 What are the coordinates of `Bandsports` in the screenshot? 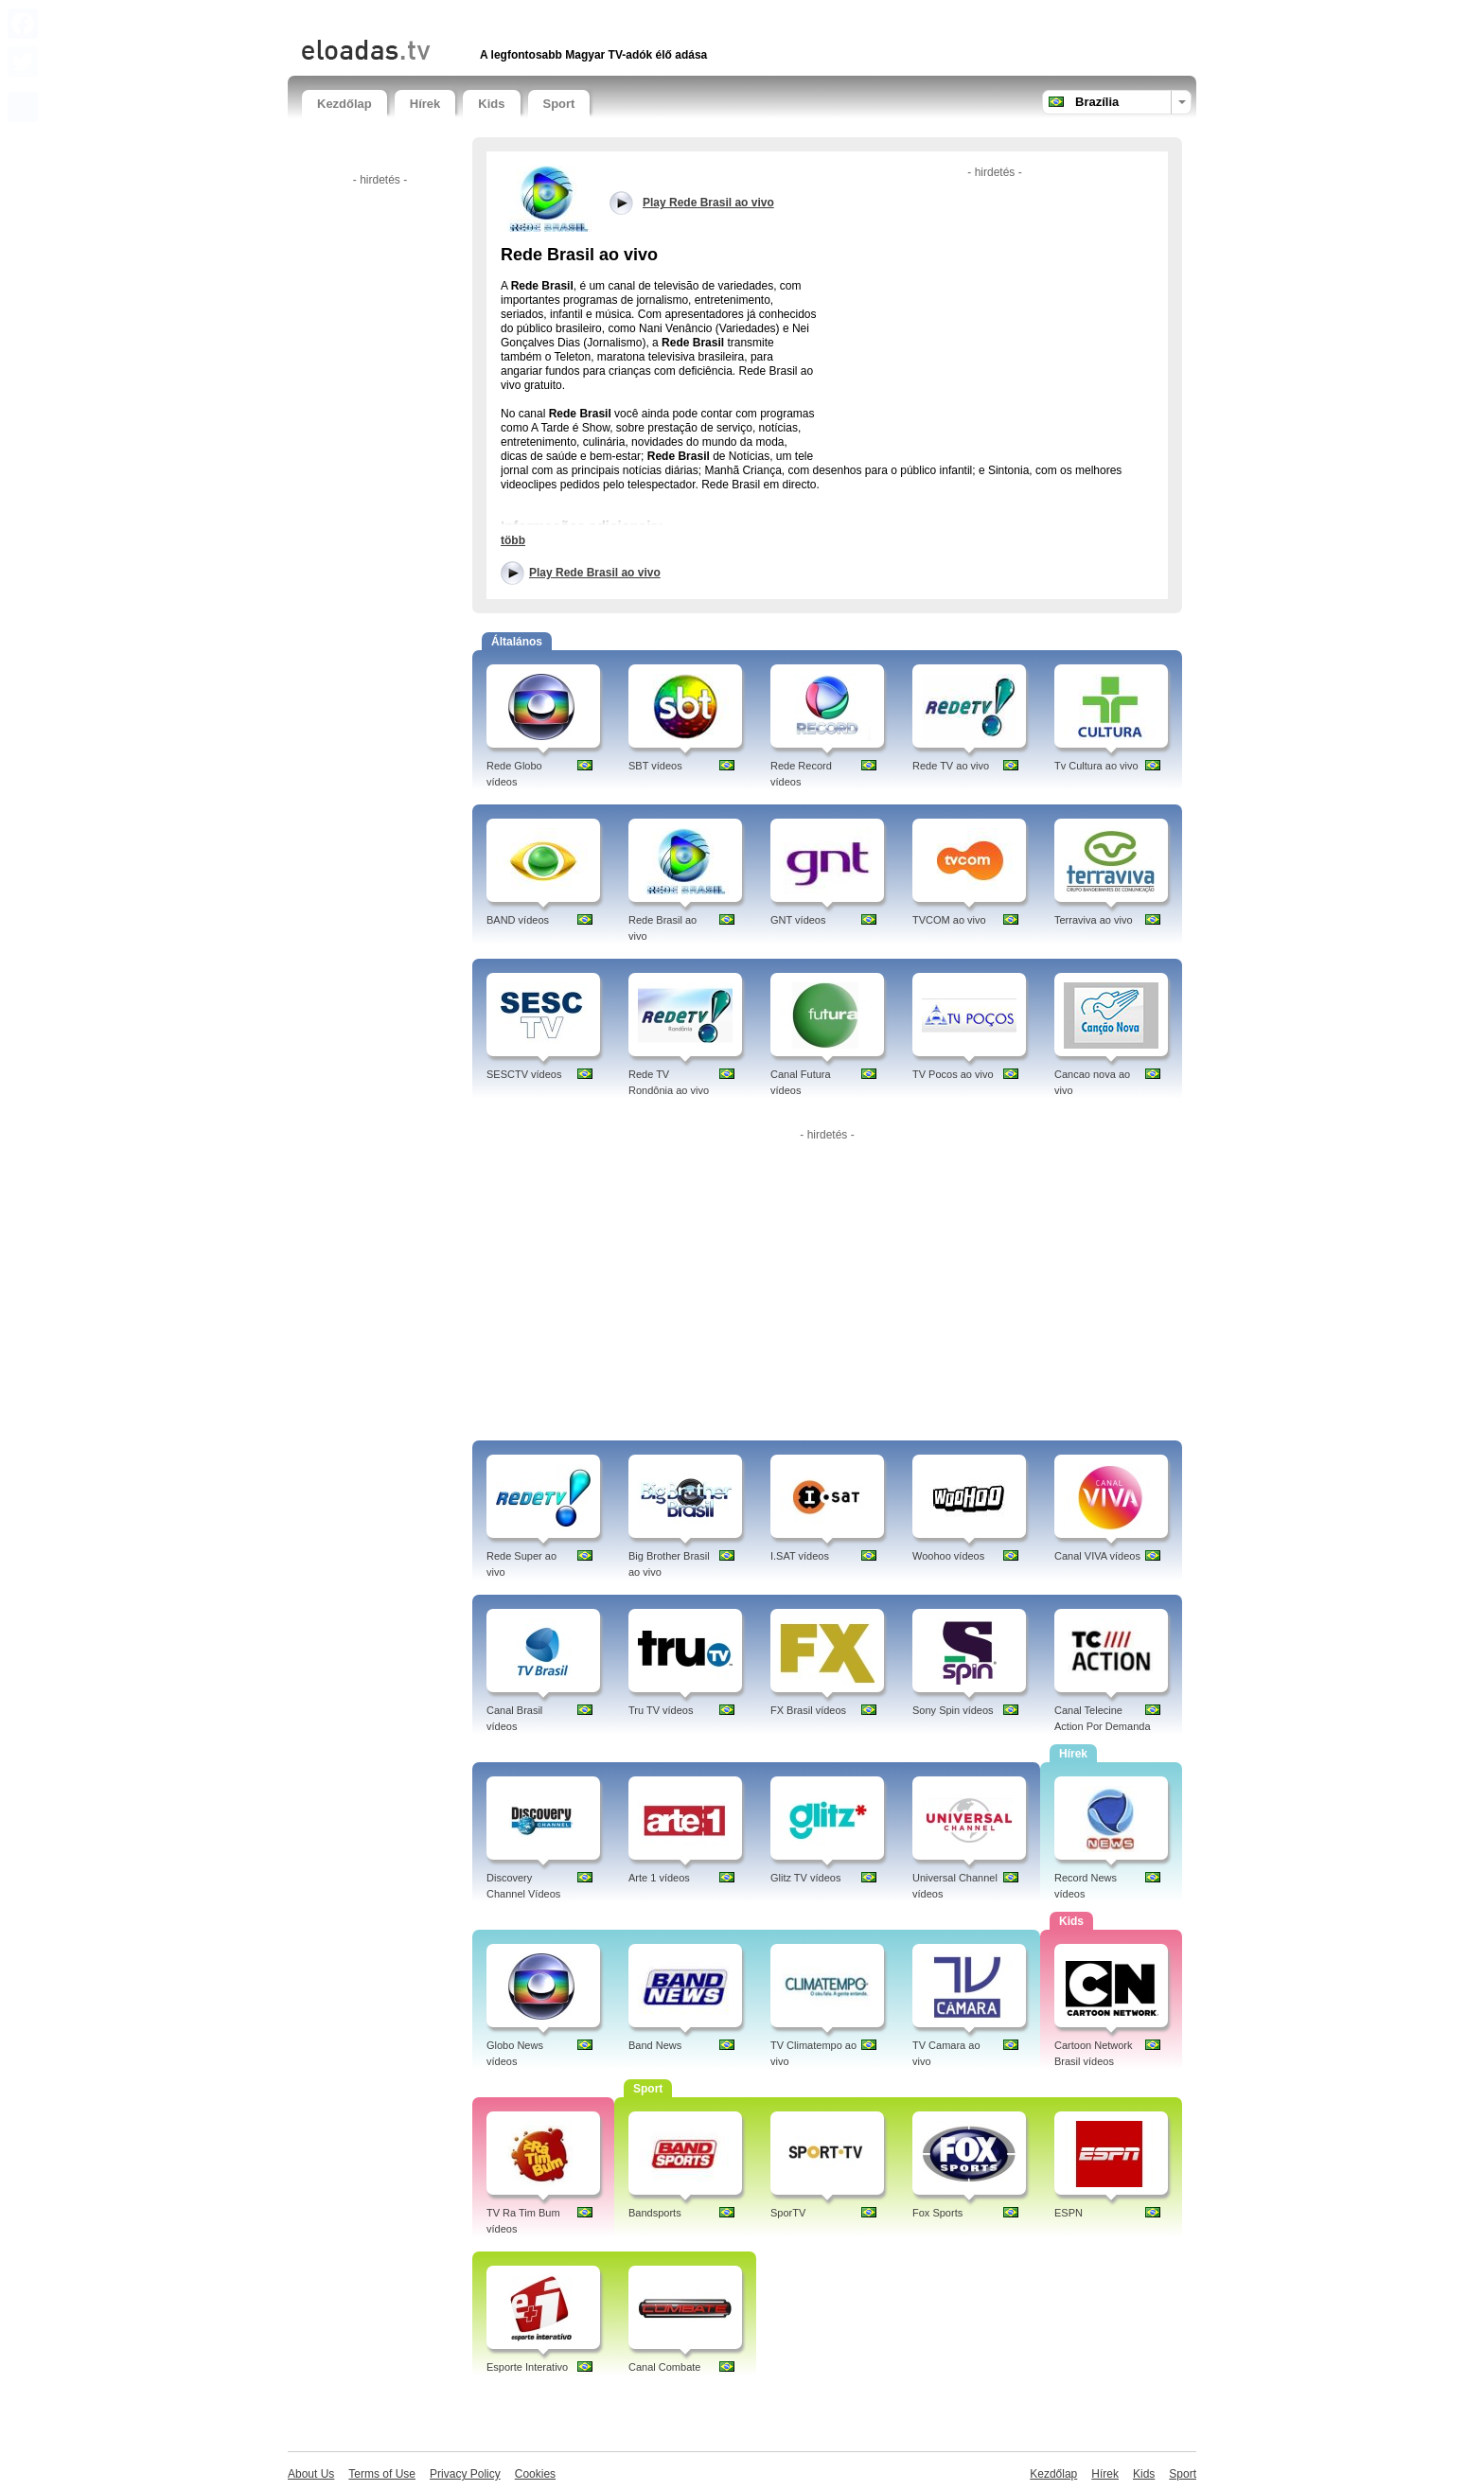 It's located at (654, 2212).